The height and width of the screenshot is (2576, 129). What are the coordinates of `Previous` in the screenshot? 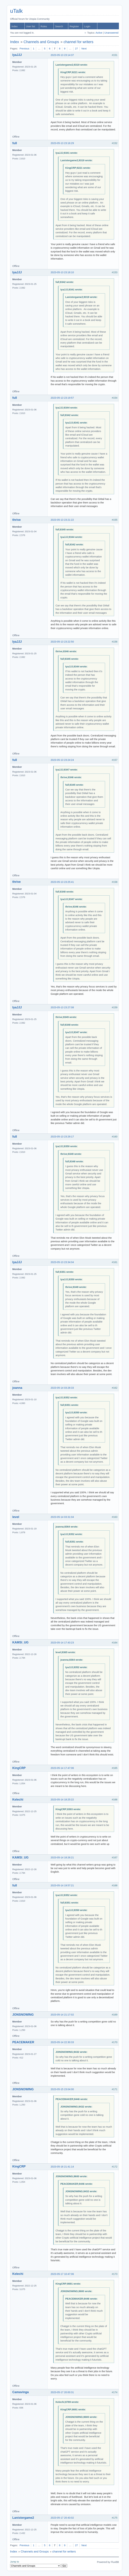 It's located at (24, 48).